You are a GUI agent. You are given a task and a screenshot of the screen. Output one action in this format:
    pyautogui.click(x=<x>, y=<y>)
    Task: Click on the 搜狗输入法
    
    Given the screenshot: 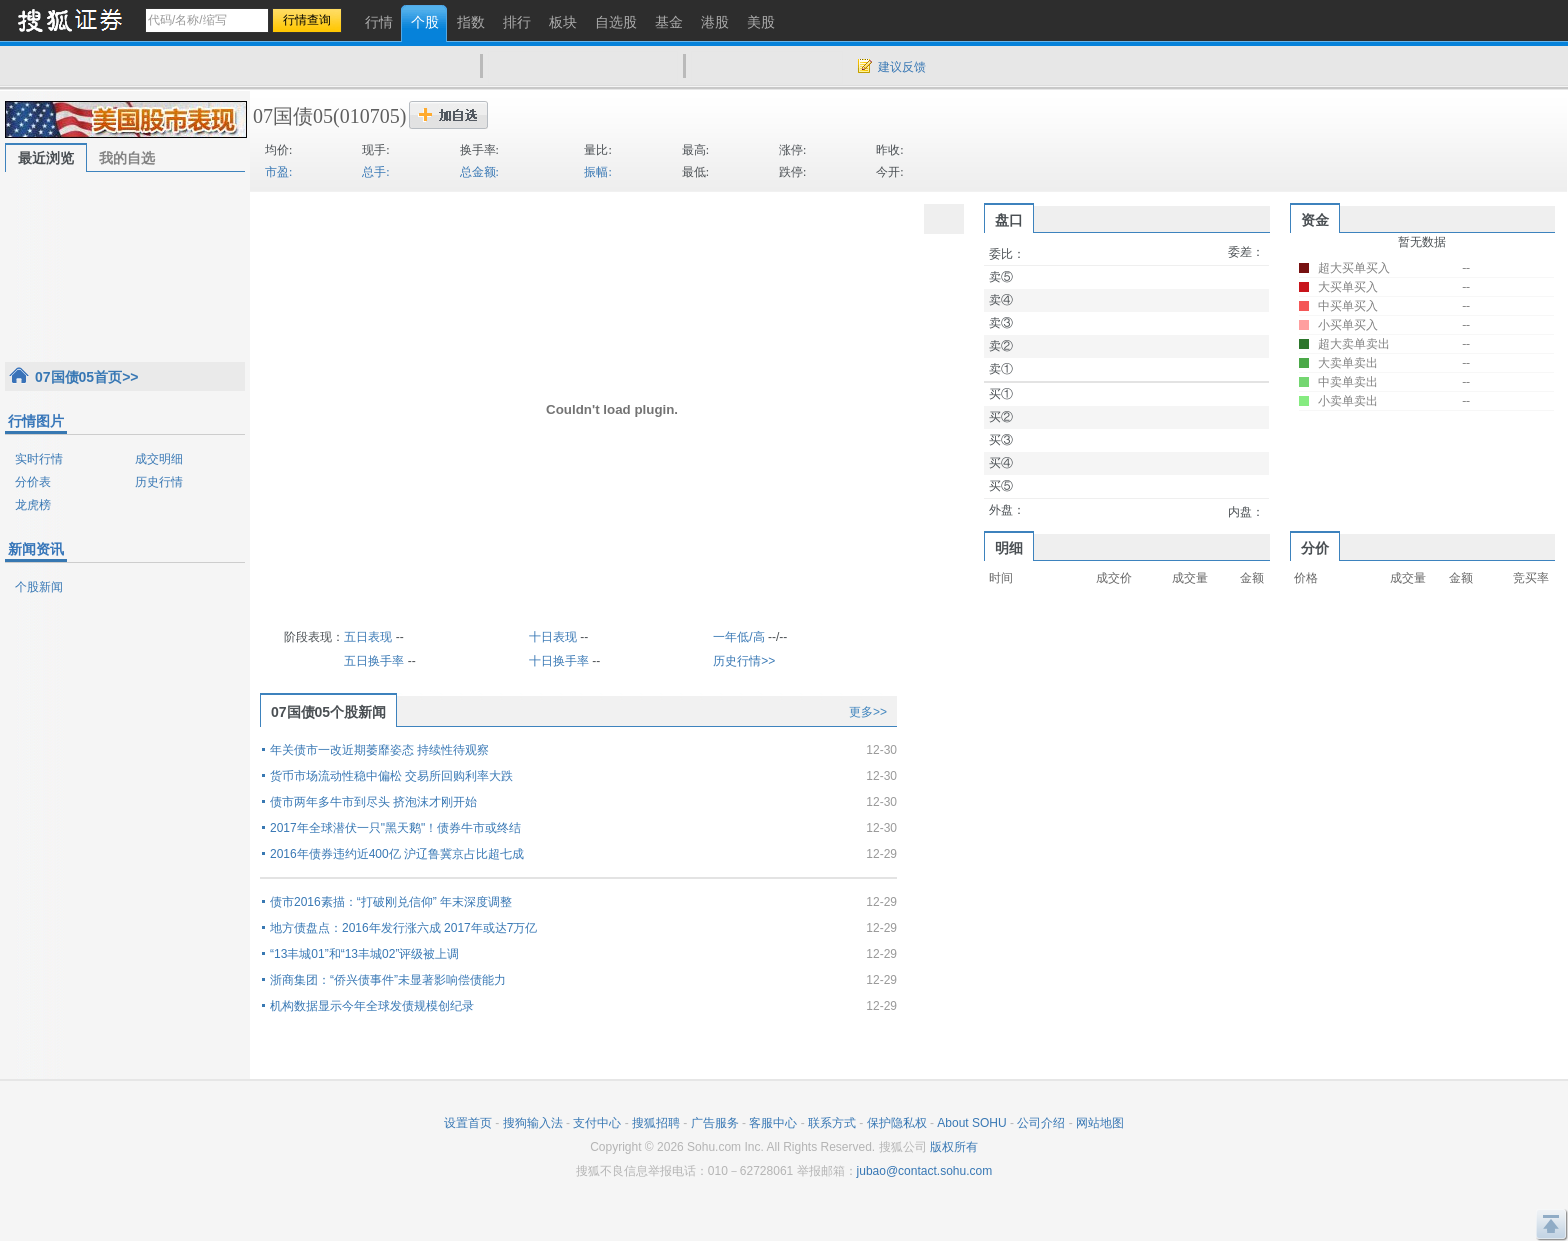 What is the action you would take?
    pyautogui.click(x=533, y=1123)
    